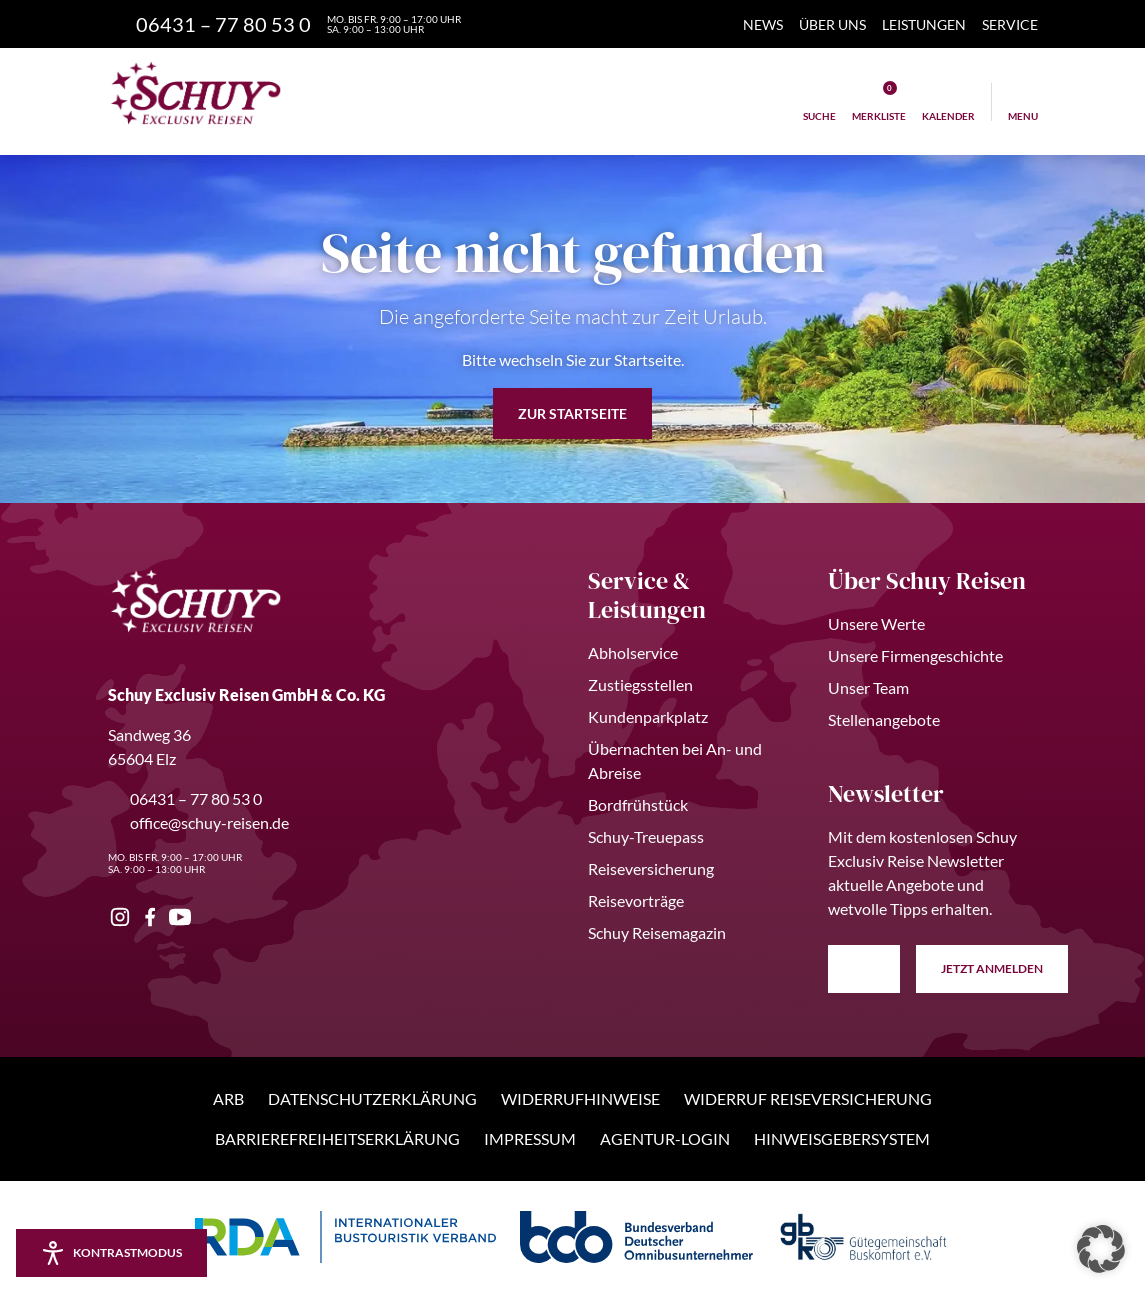 This screenshot has height=1293, width=1145. I want to click on Kundenparkplatz, so click(648, 716).